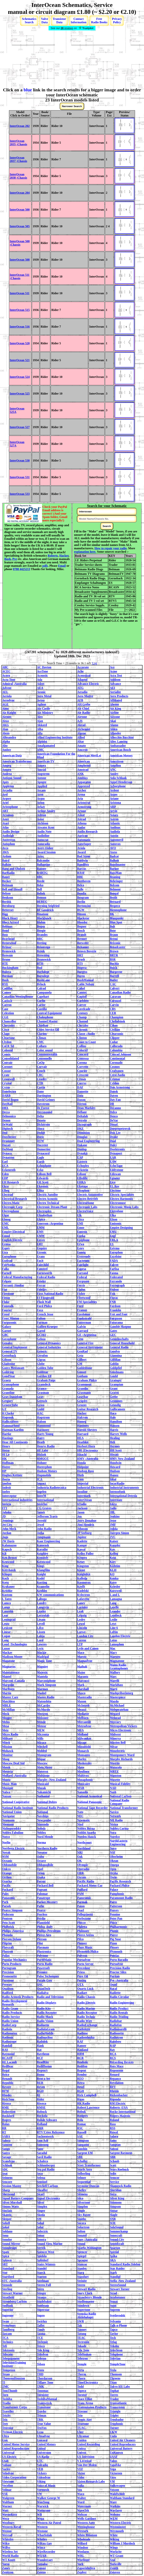  I want to click on Wiking, so click(114, 2539).